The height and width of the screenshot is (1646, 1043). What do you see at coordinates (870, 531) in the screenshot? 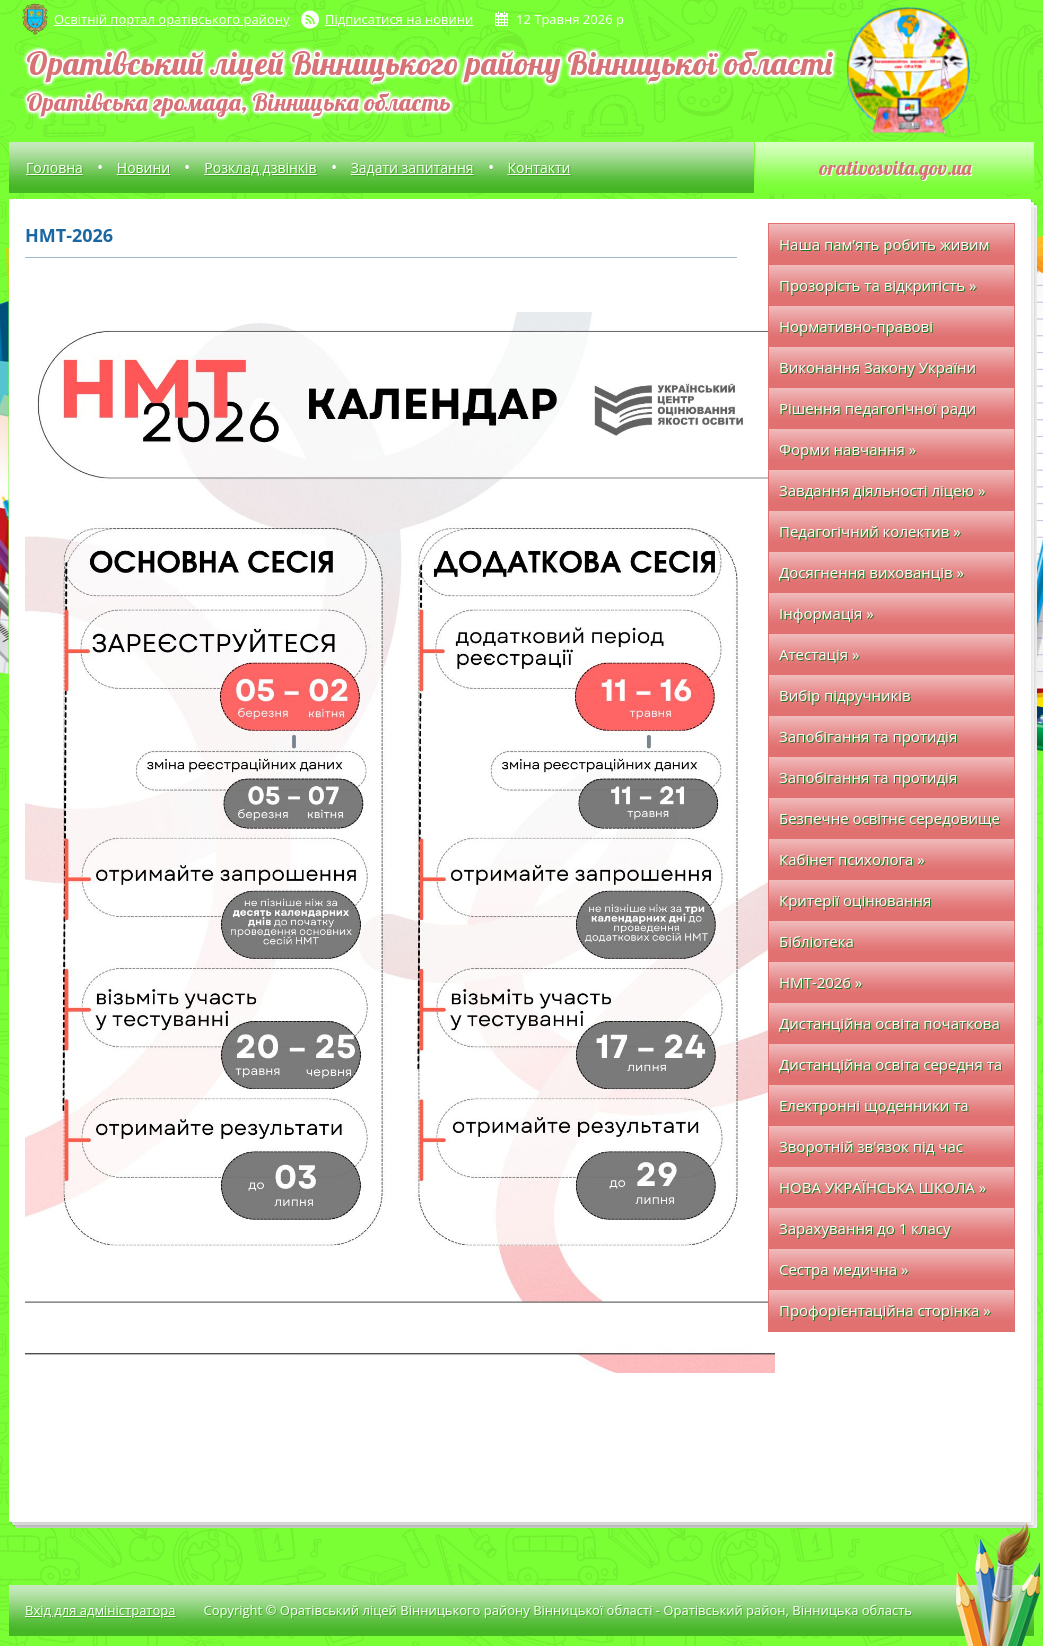
I see `Педагогічний колектив` at bounding box center [870, 531].